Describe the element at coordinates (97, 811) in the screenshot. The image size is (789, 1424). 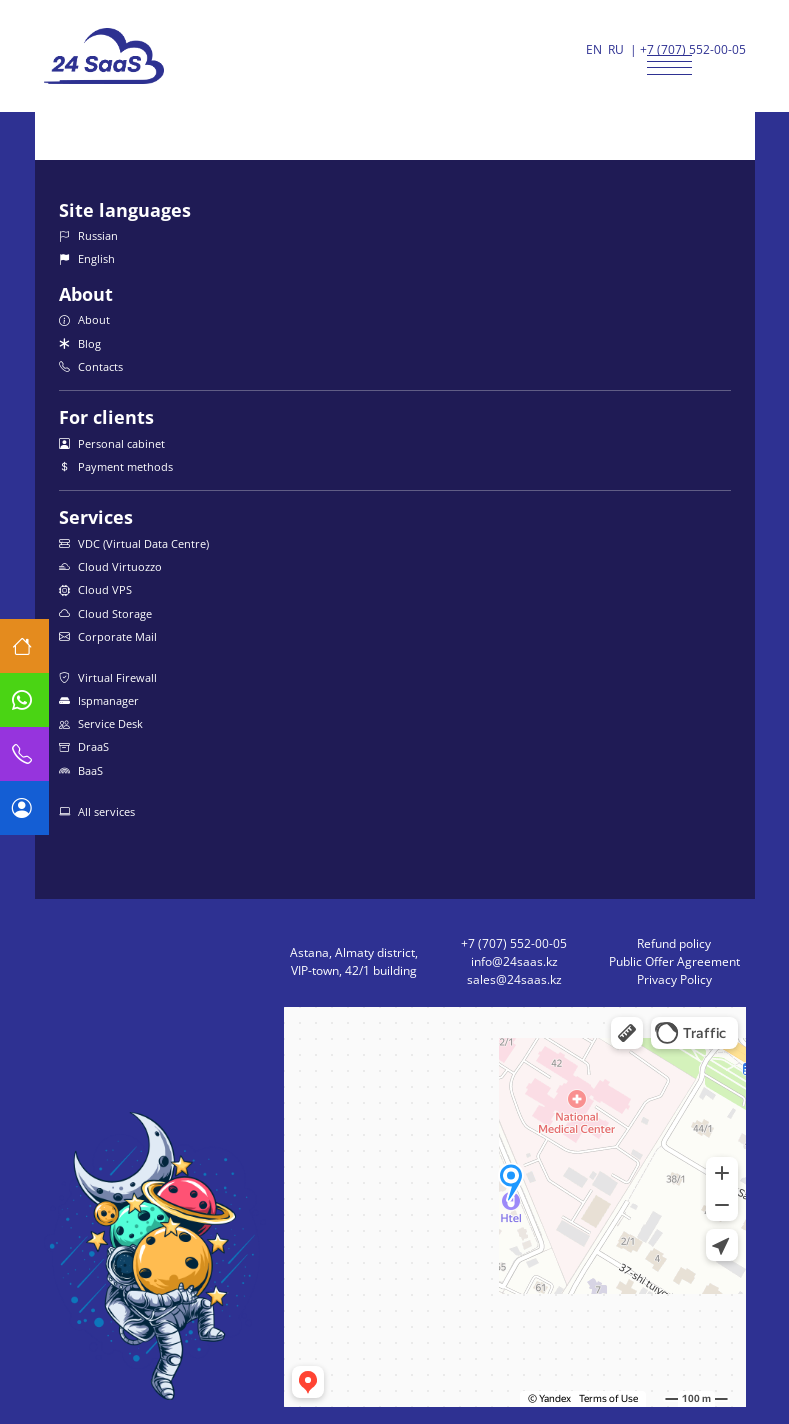
I see `All services` at that location.